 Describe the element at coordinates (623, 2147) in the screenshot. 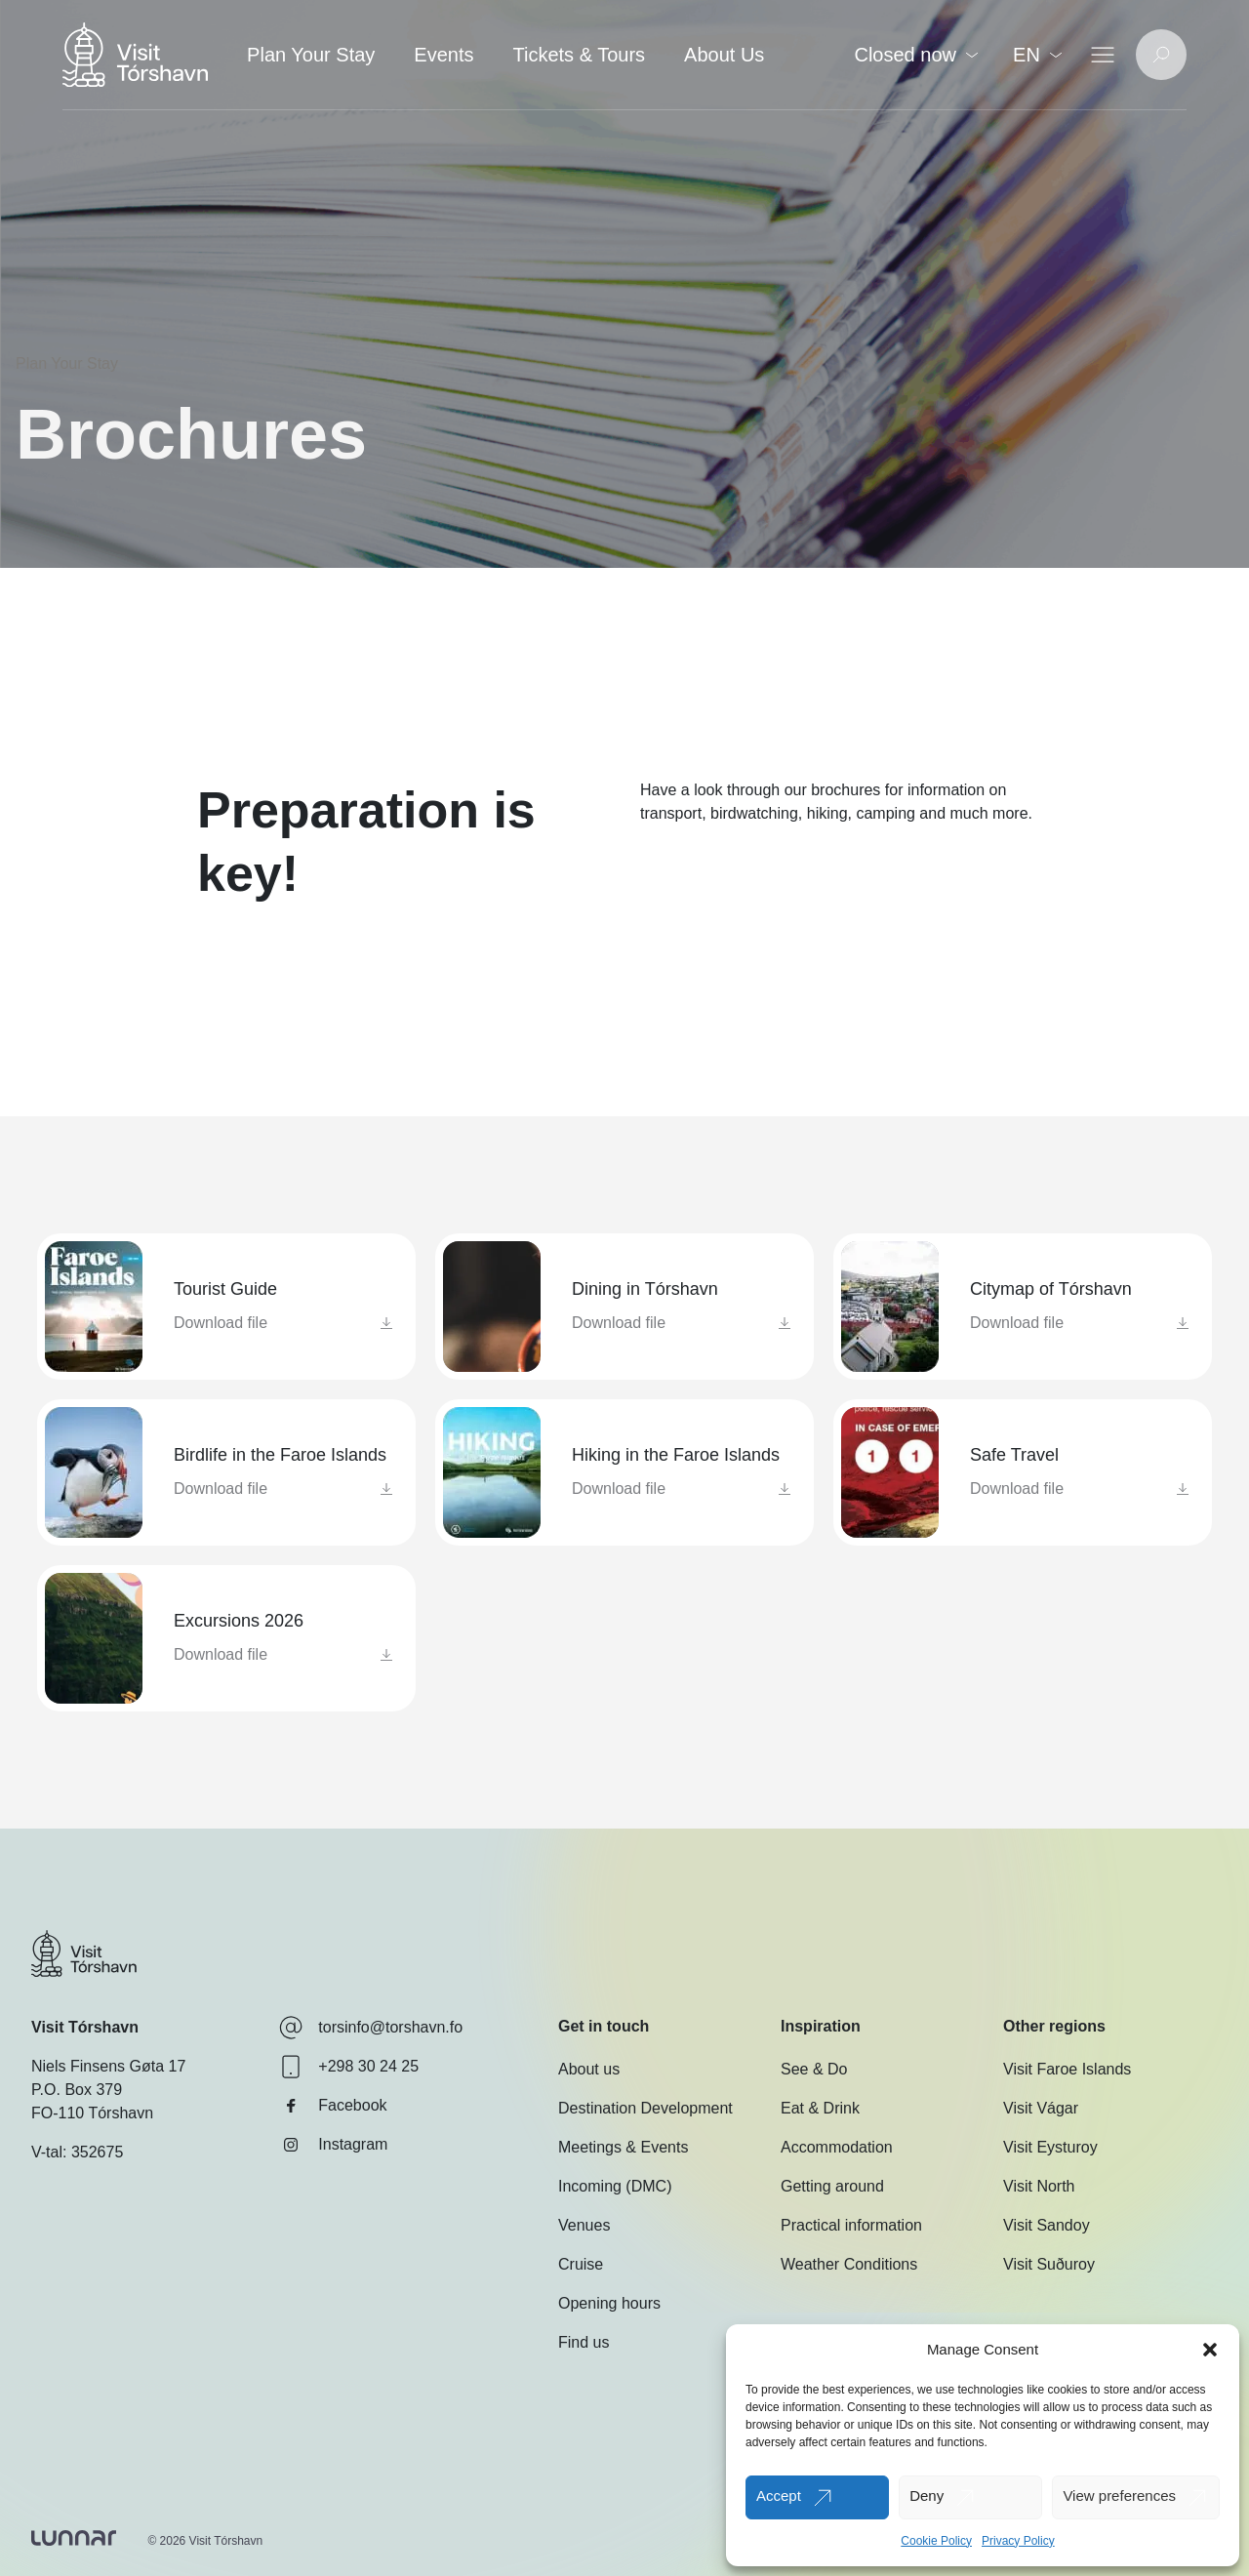

I see `Meetings & Events` at that location.